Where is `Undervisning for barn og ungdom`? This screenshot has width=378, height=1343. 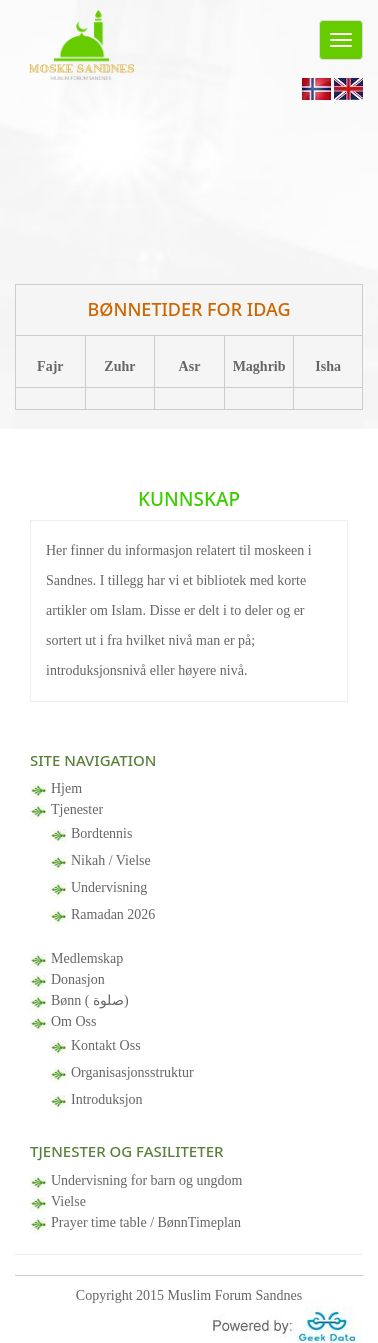 Undervisning for barn og ungdom is located at coordinates (146, 1180).